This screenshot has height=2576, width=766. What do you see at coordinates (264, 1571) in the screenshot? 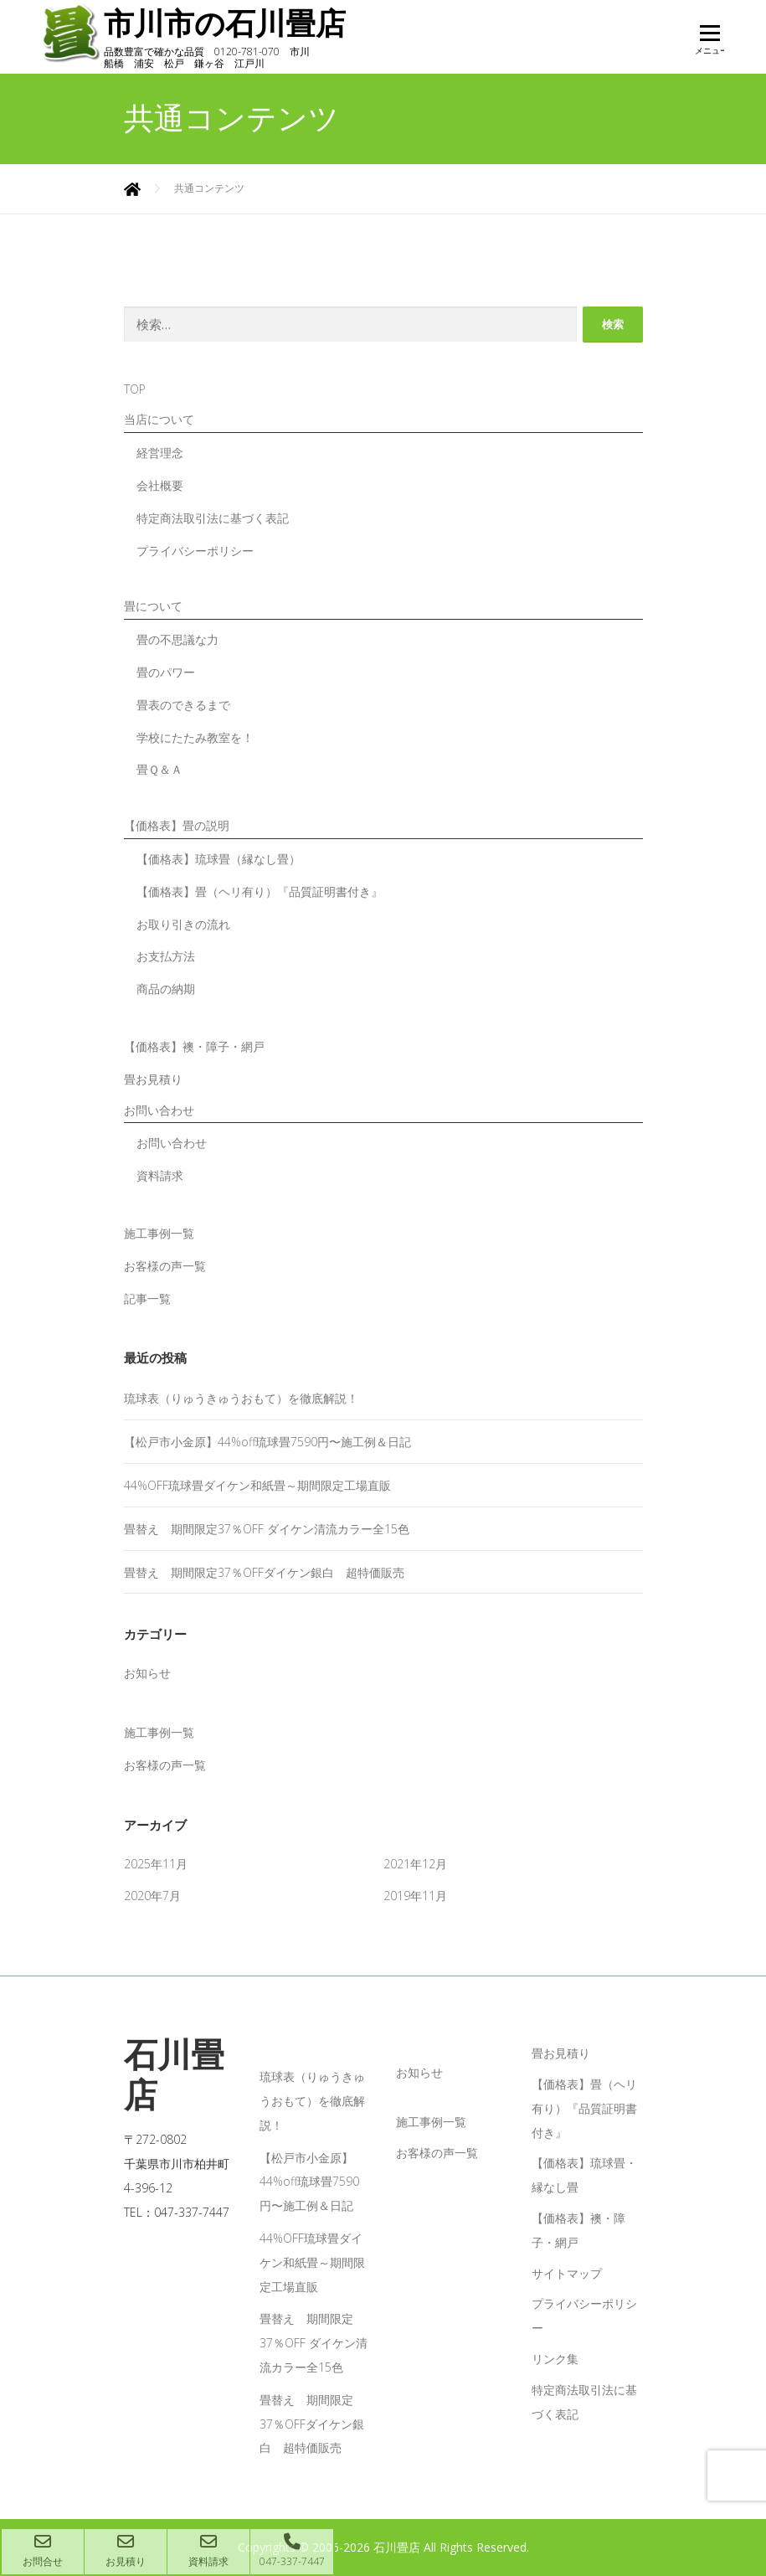
I see `畳替え 期間限定37％OFFダイケン銀白 超特価販売` at bounding box center [264, 1571].